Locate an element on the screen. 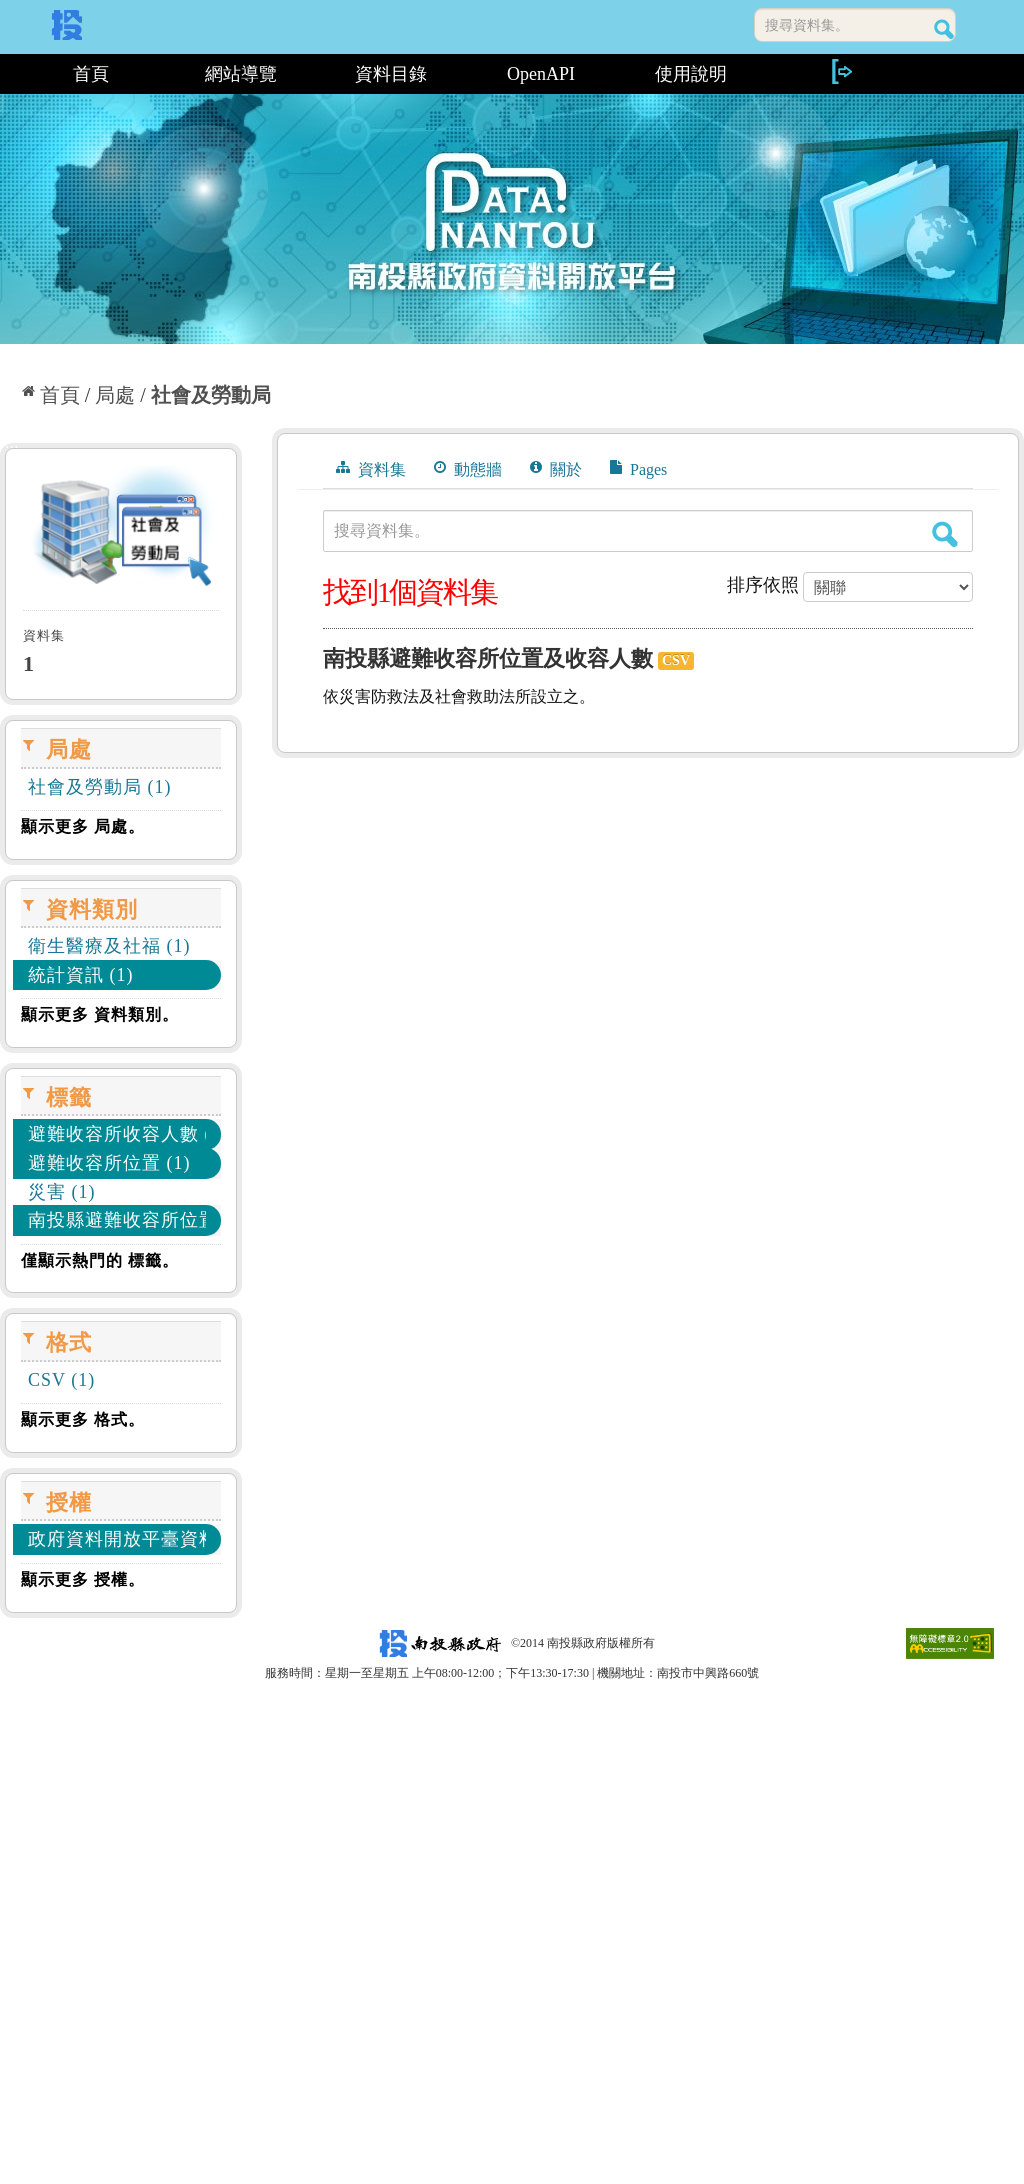  南投縣避難收容所位置及收容人數 is located at coordinates (488, 658).